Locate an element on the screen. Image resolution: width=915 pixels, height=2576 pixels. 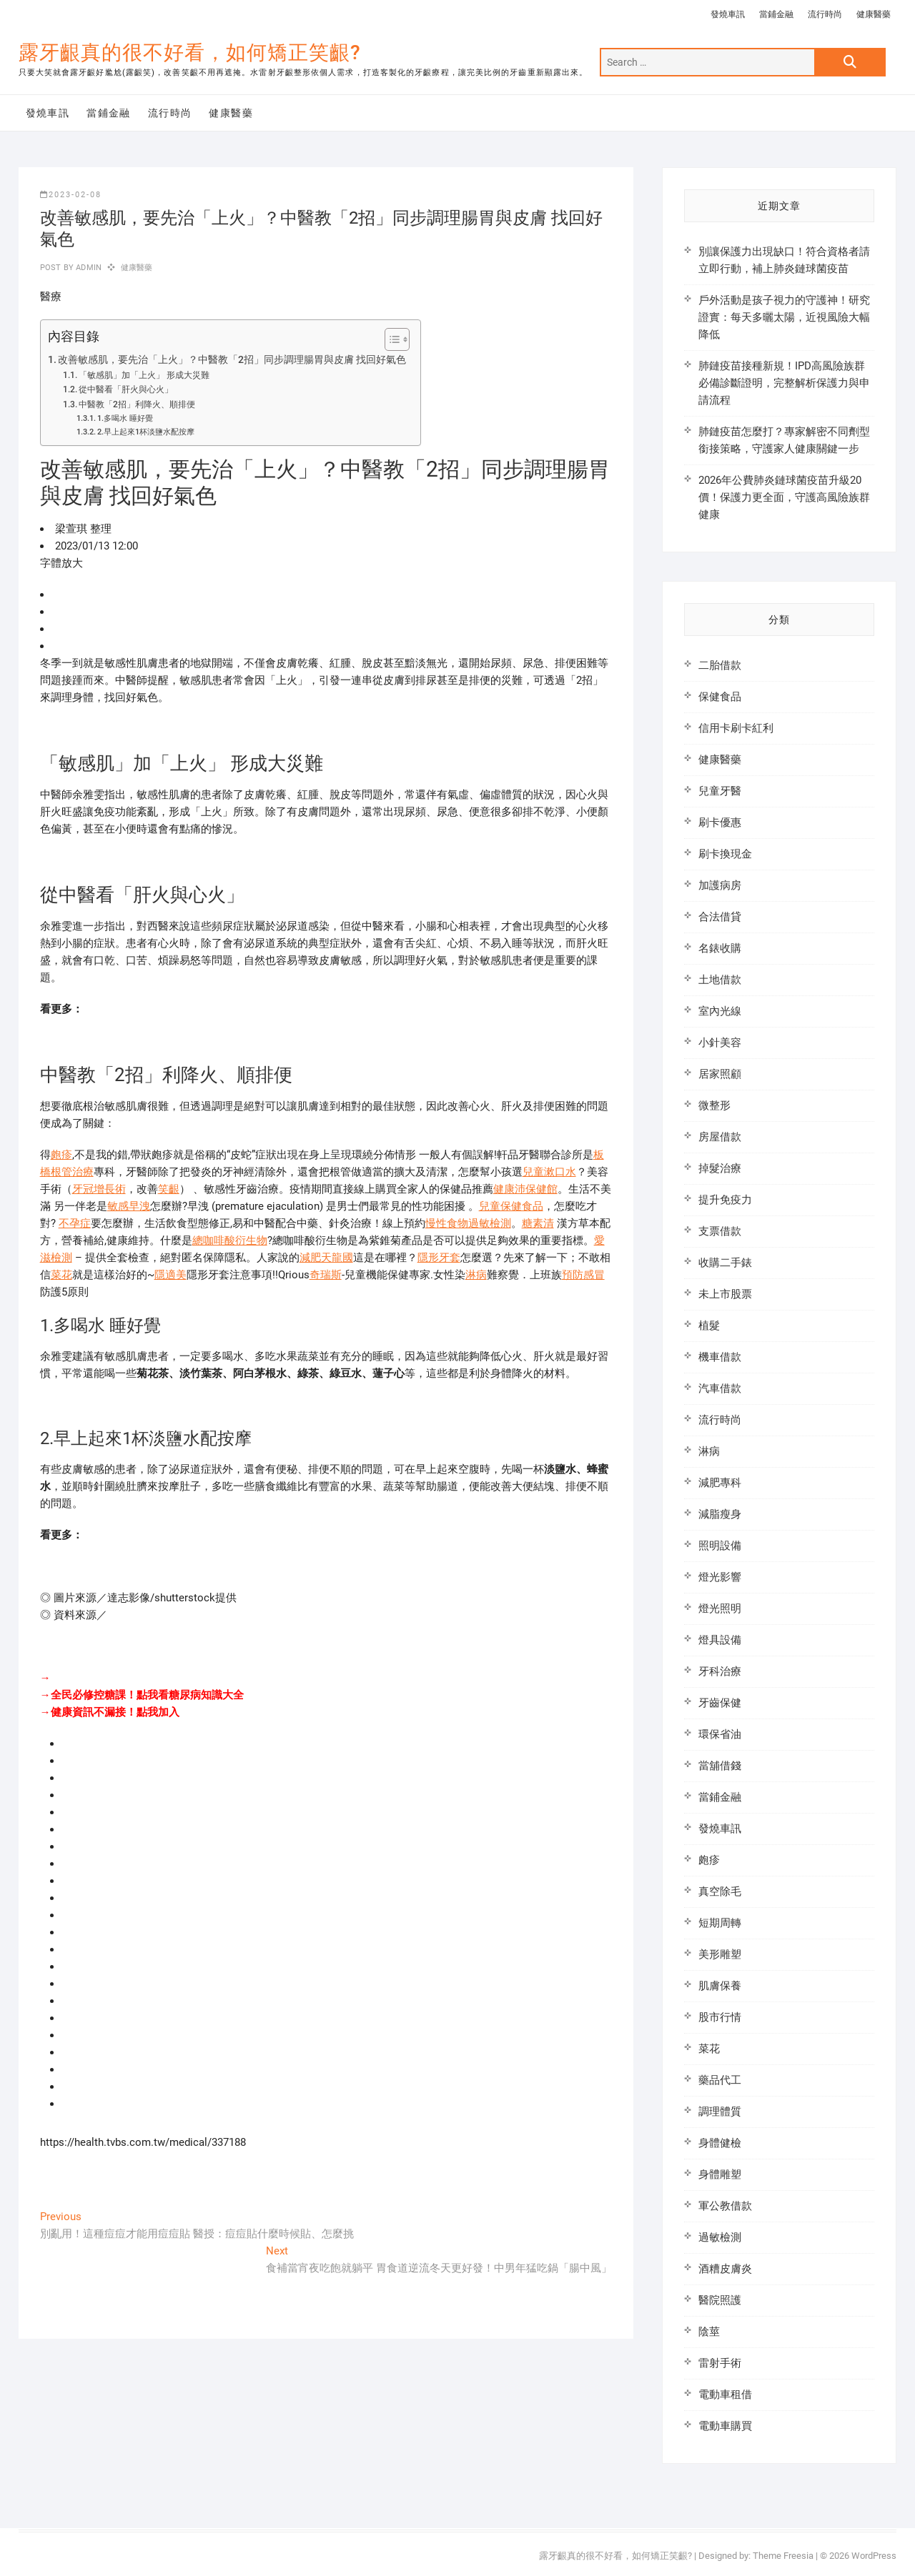
照明設備 is located at coordinates (719, 1545).